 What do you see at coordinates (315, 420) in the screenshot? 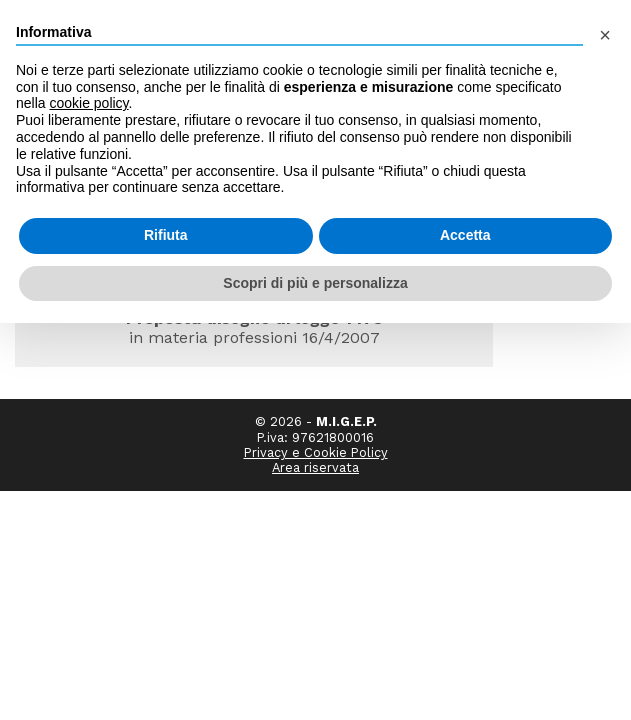
I see `Area riservata` at bounding box center [315, 420].